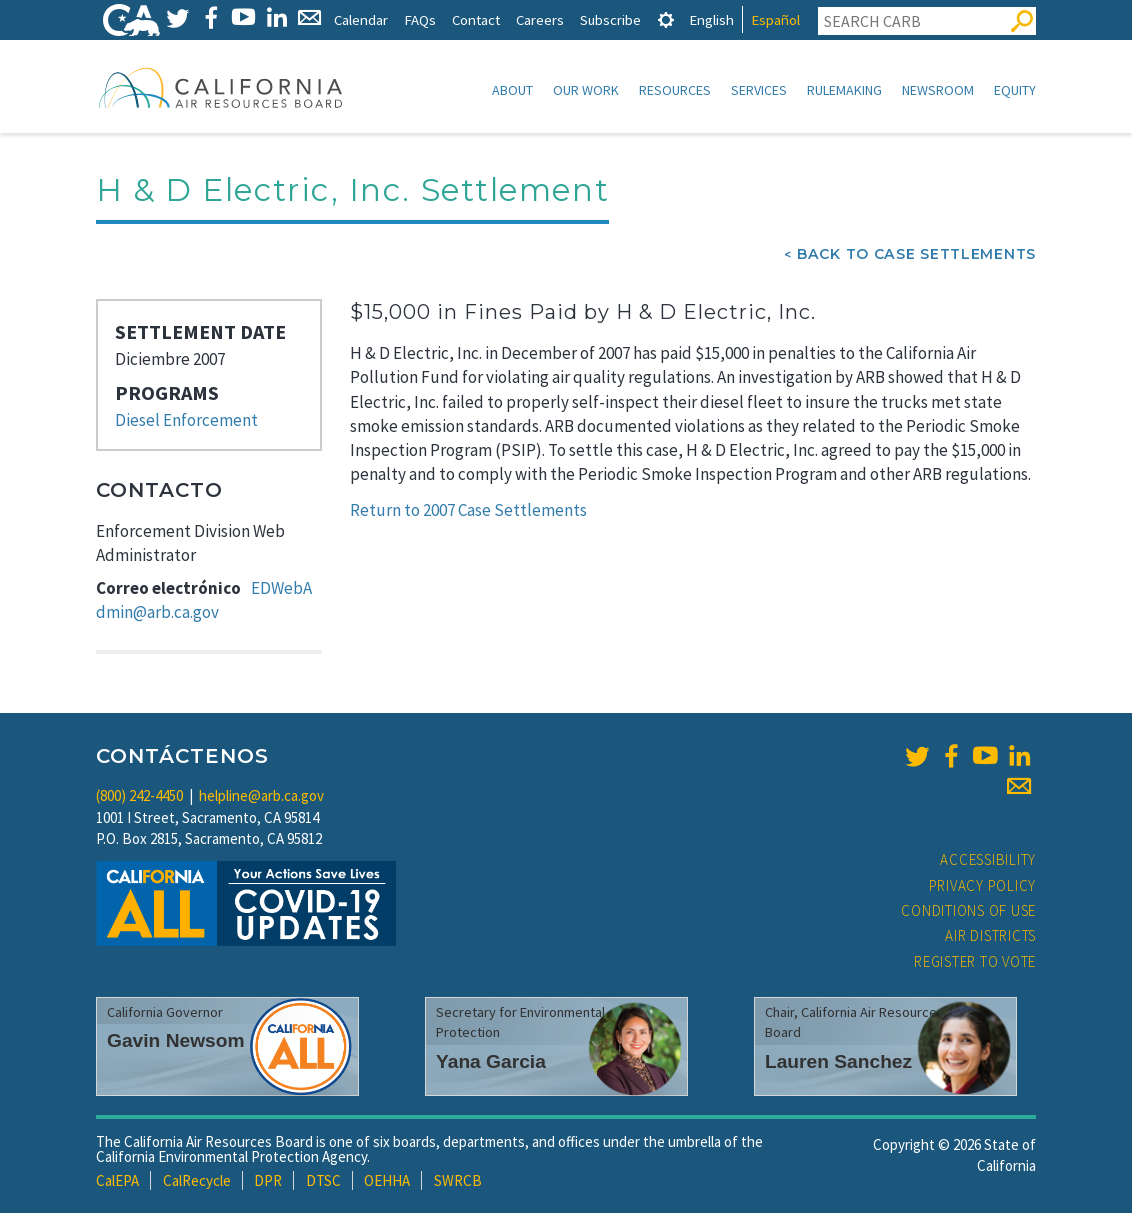 The width and height of the screenshot is (1132, 1215). Describe the element at coordinates (759, 90) in the screenshot. I see `Services` at that location.